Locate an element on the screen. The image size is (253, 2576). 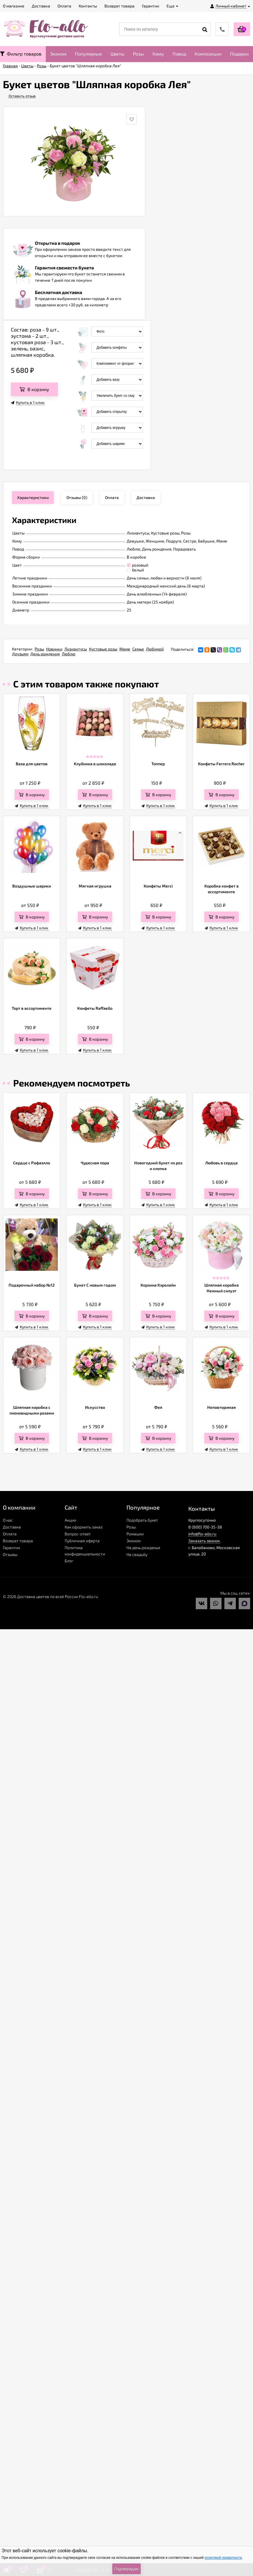
политикой приватности is located at coordinates (223, 2558).